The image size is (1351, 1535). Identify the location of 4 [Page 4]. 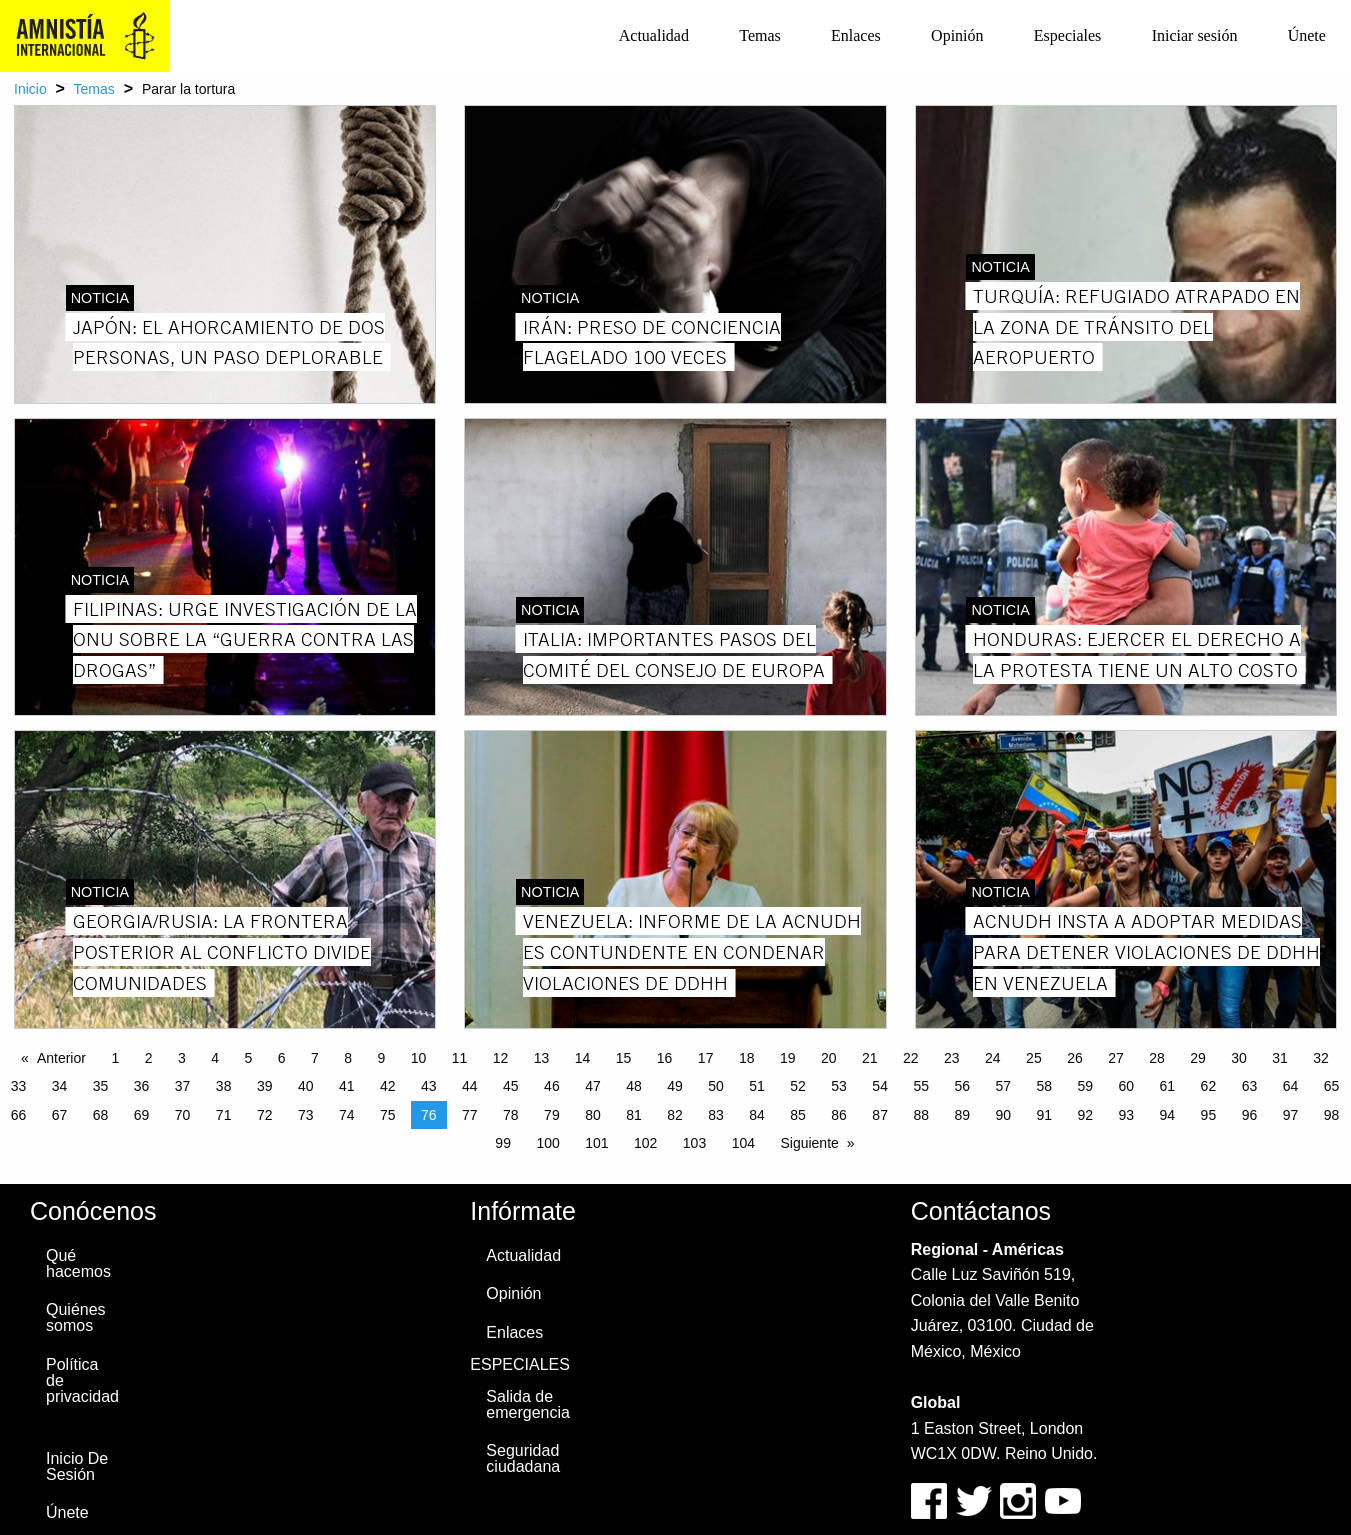
(215, 1058).